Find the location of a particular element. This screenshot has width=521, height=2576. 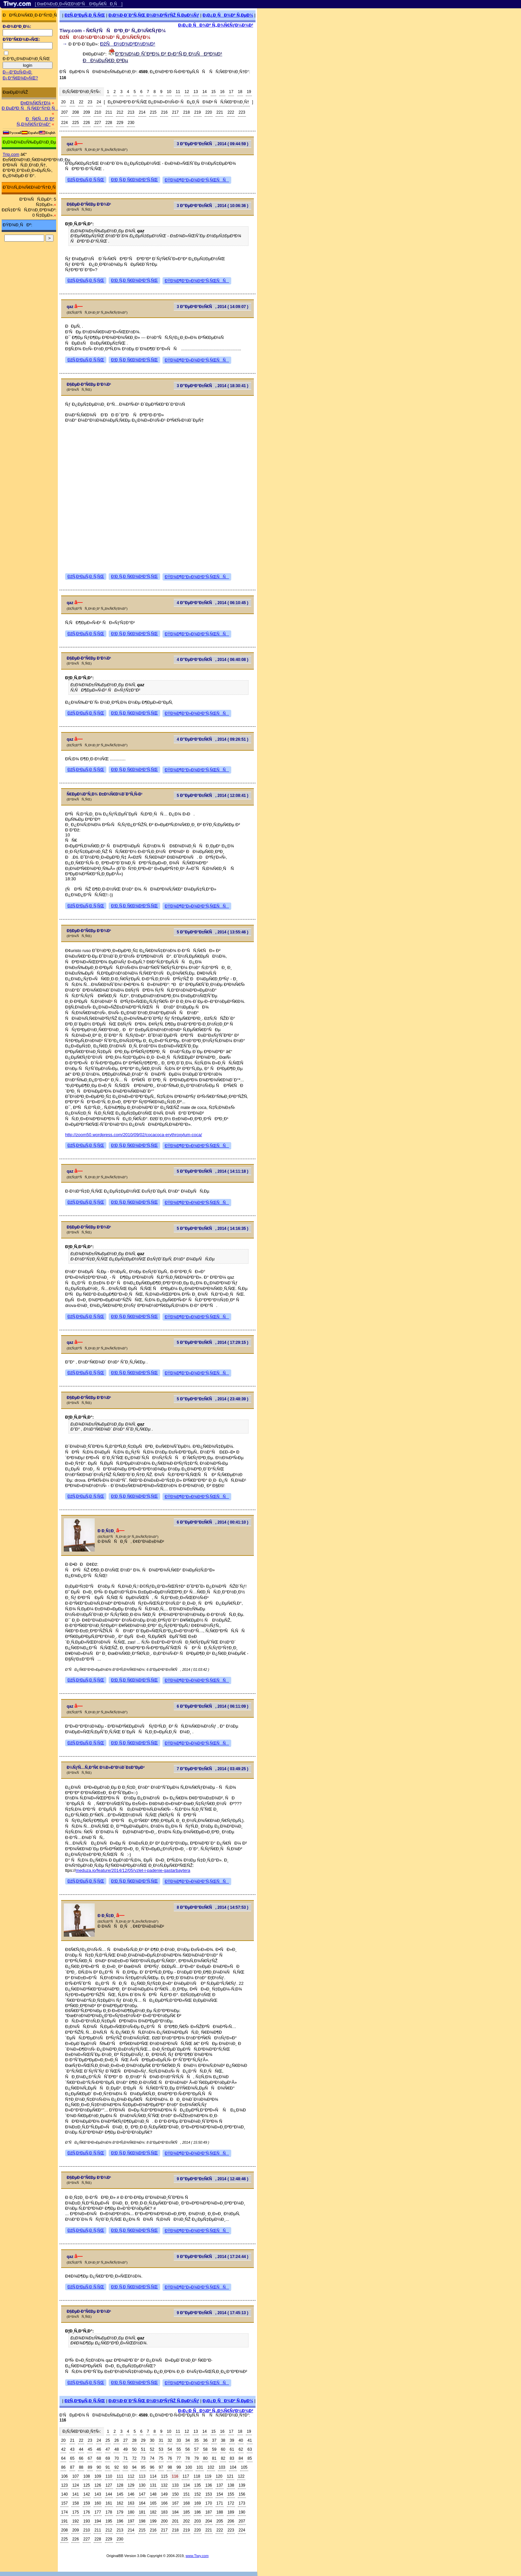

67 is located at coordinates (90, 2458).